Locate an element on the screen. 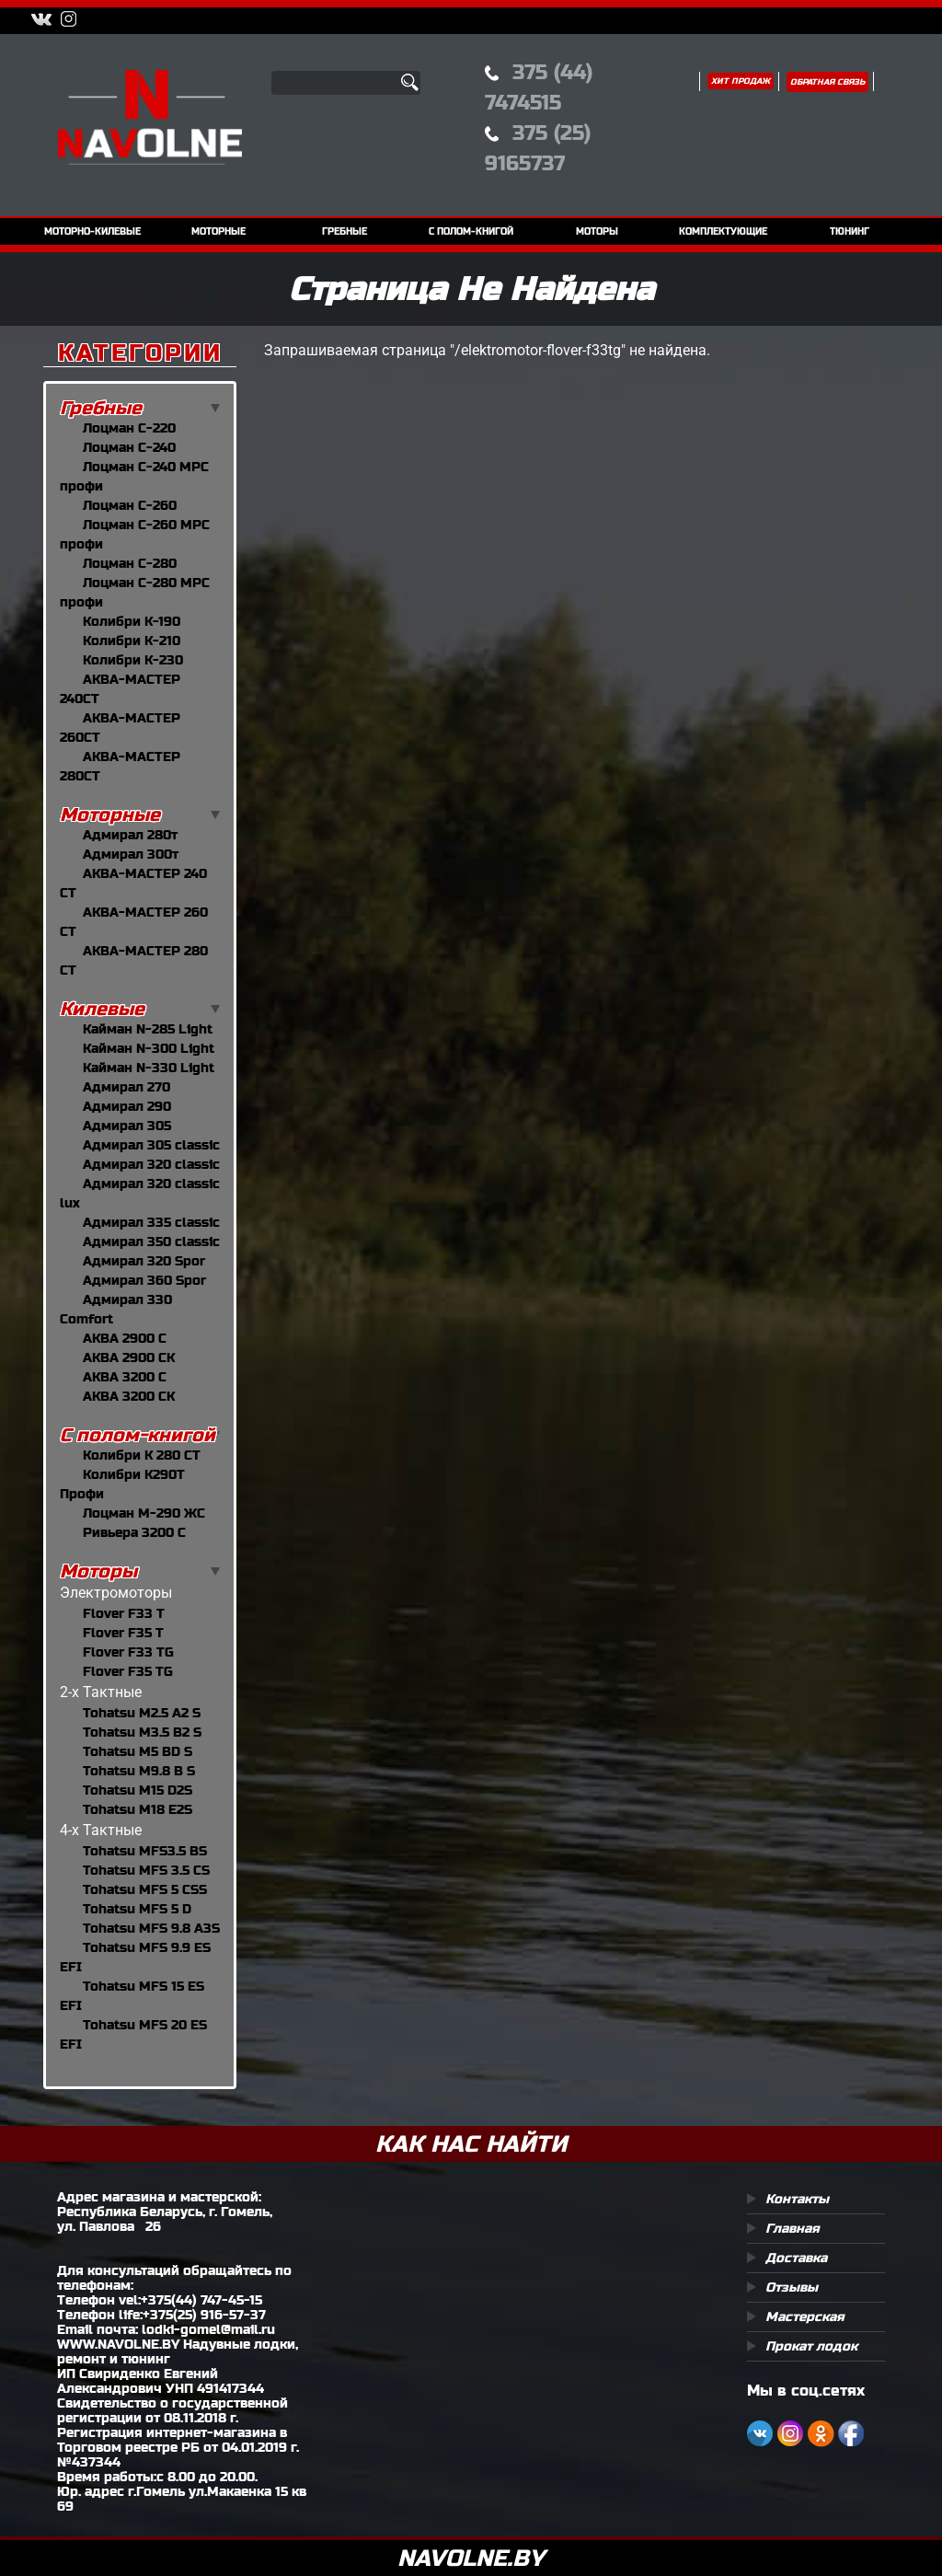 The image size is (942, 2576). Tohatsu M2.5 A2 S is located at coordinates (142, 1712).